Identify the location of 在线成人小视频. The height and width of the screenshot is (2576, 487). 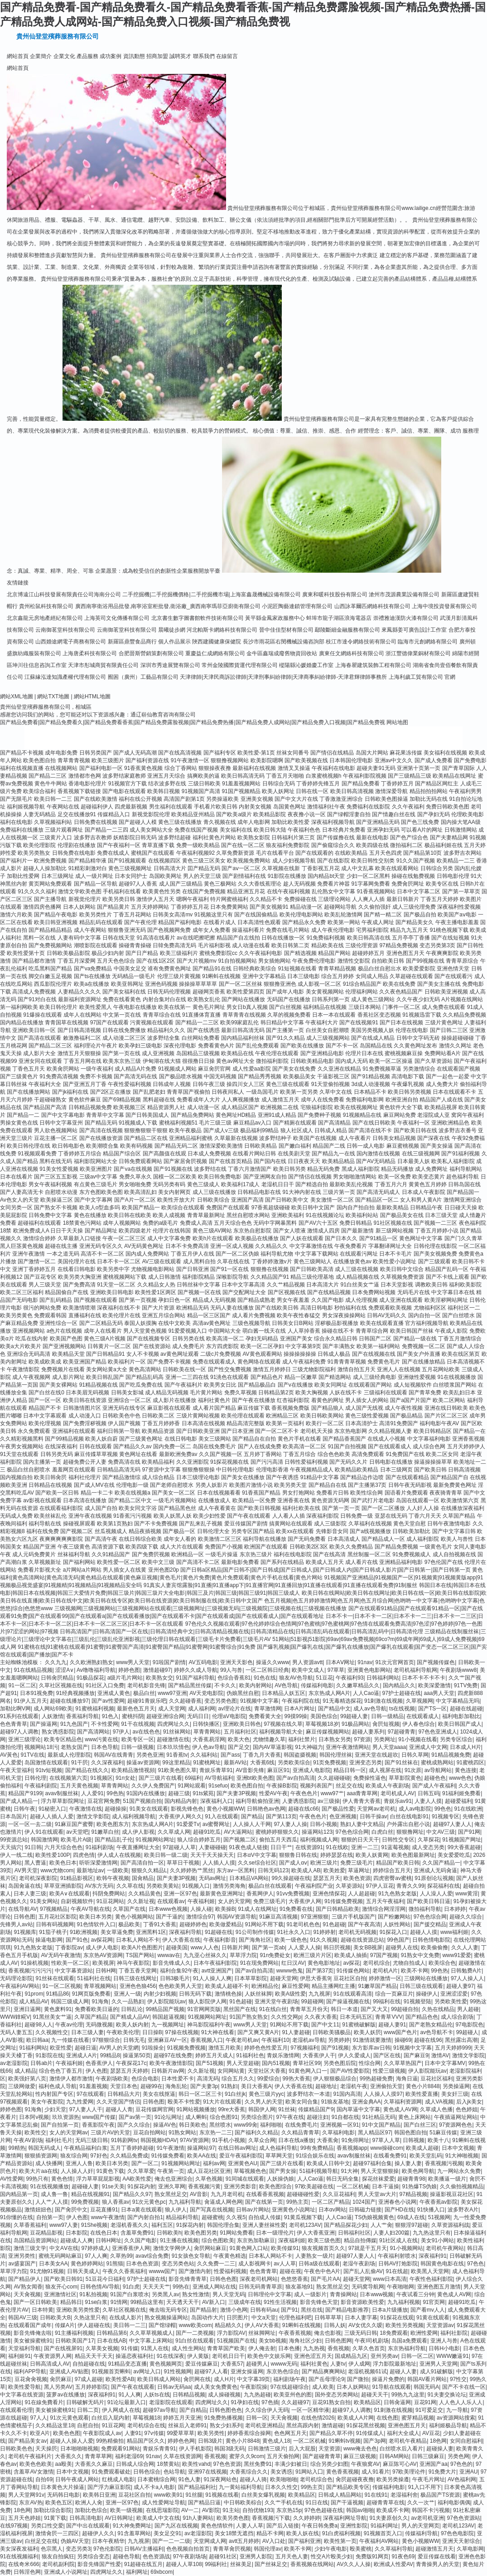
(386, 1439).